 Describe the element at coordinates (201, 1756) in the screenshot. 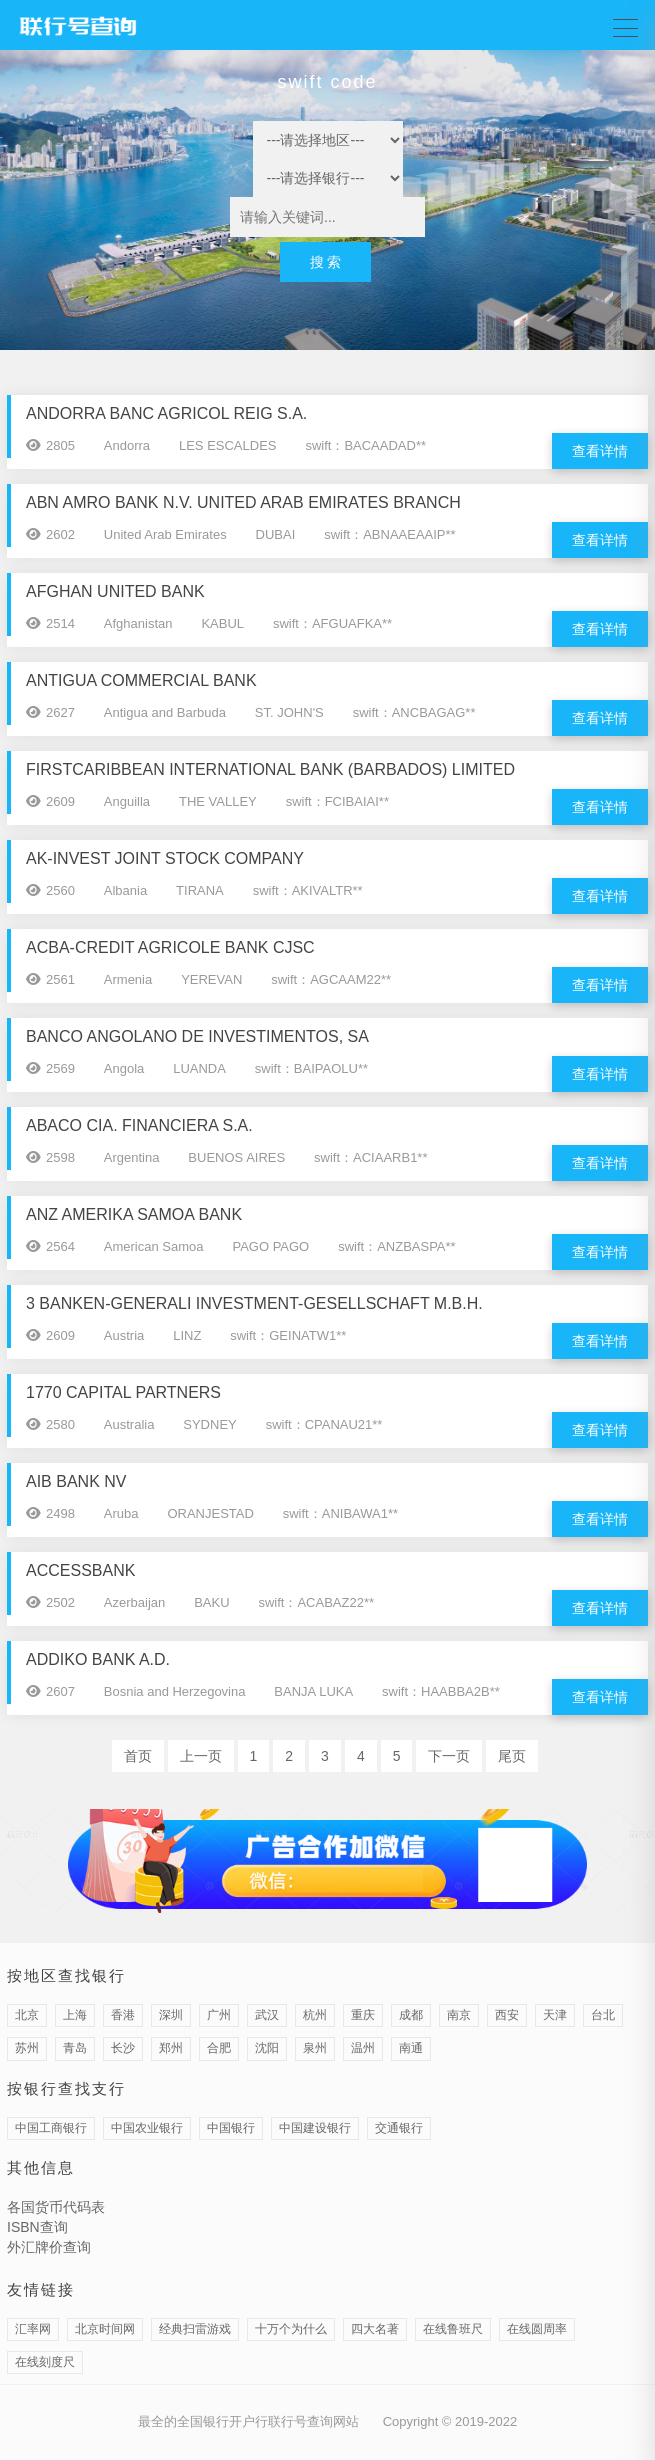

I see `上一页` at that location.